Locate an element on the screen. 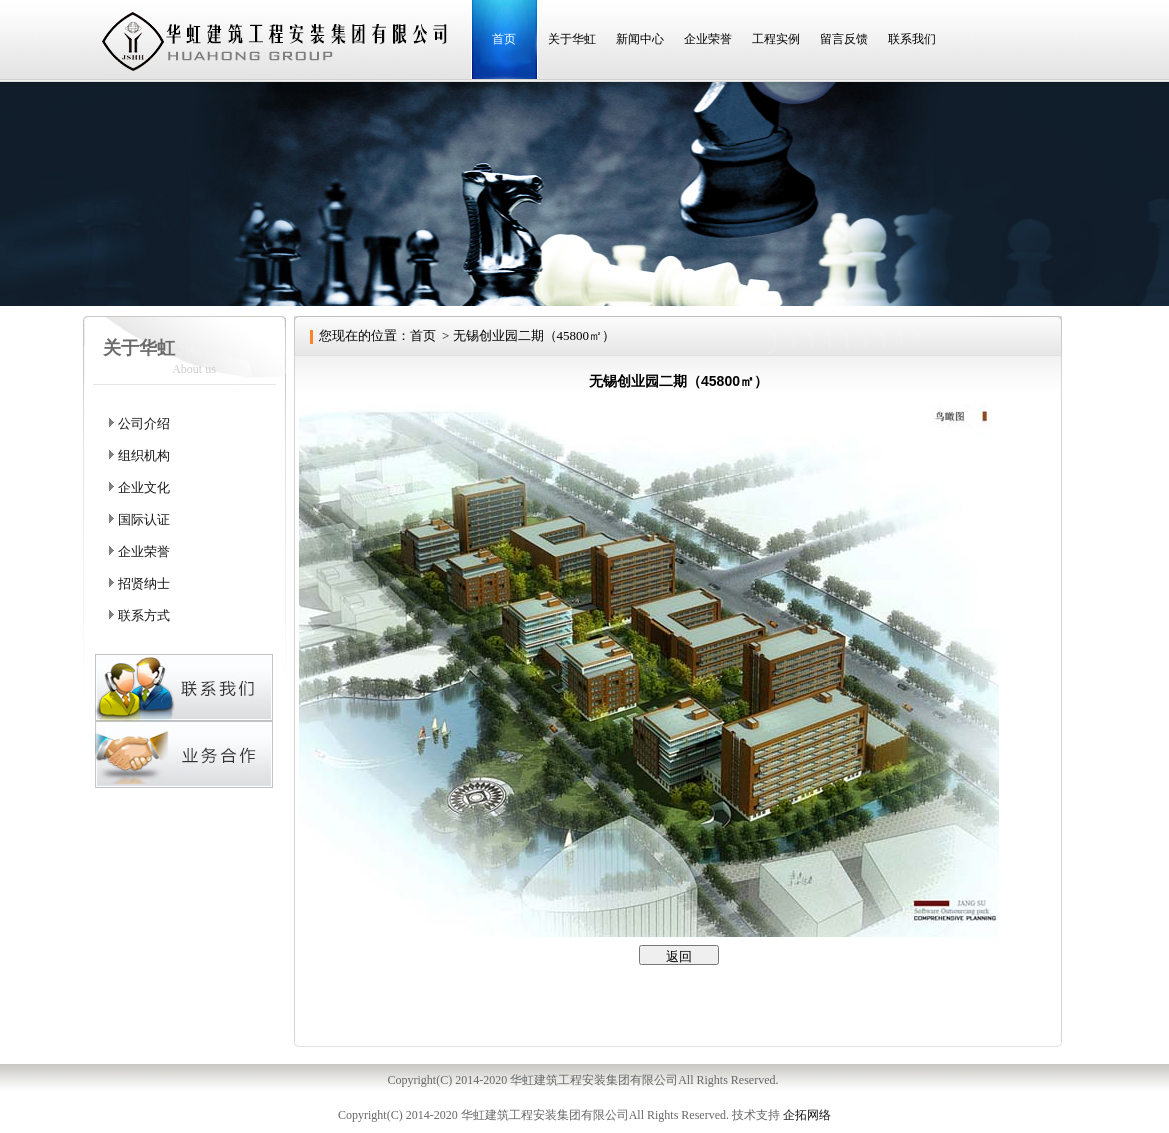 This screenshot has height=1133, width=1169. 企业文化 is located at coordinates (144, 487).